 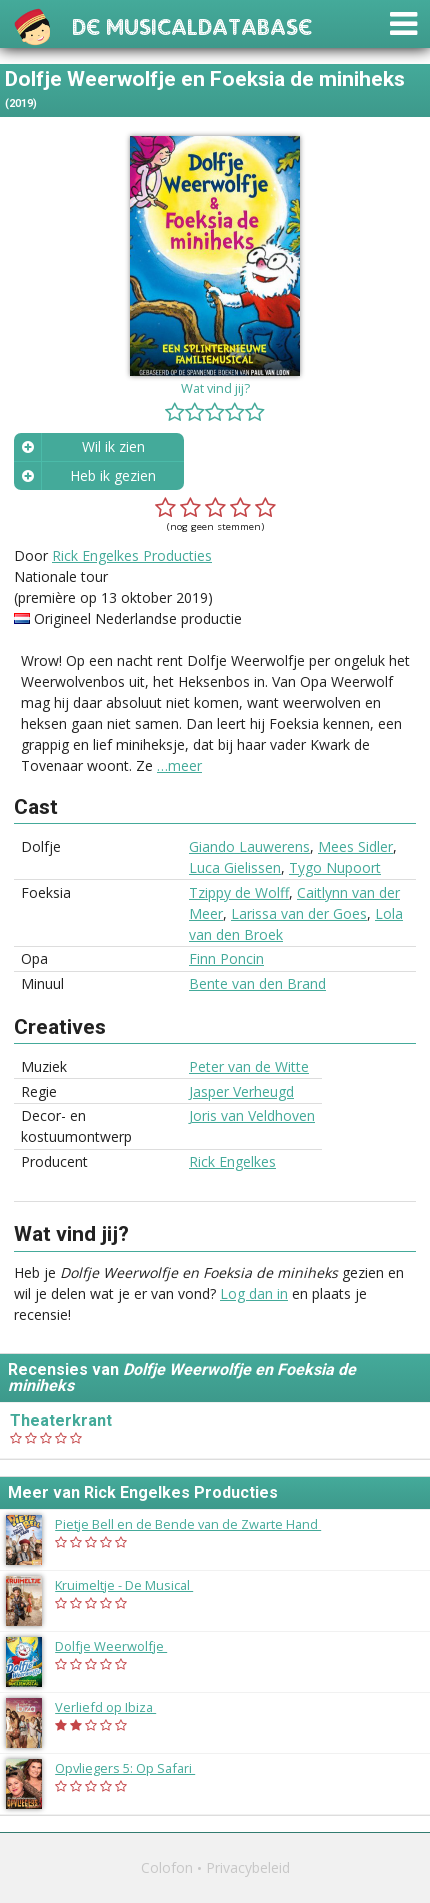 I want to click on Log dan in, so click(x=254, y=1293).